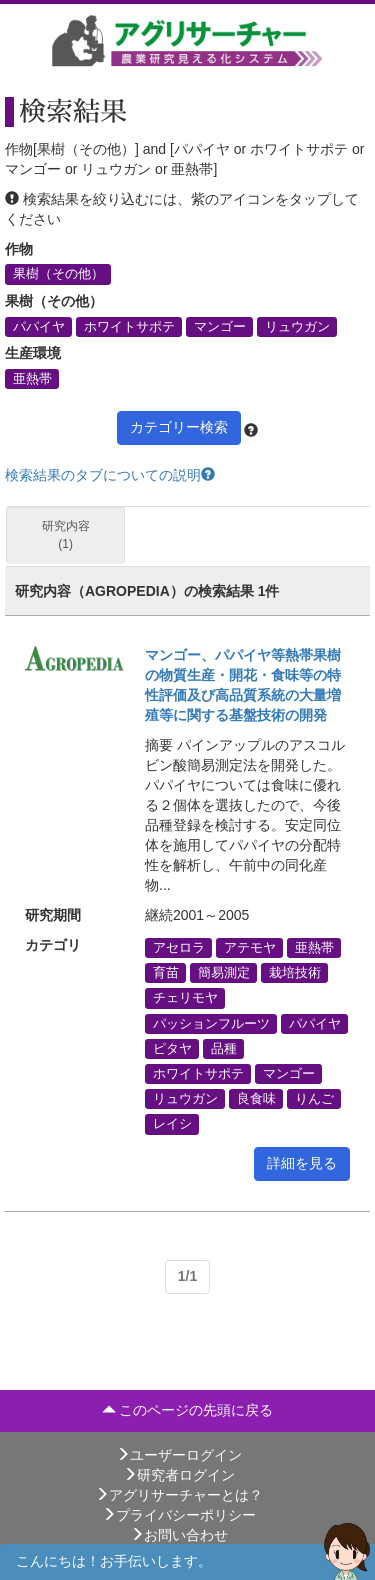  What do you see at coordinates (129, 326) in the screenshot?
I see `ホワイトサポテ` at bounding box center [129, 326].